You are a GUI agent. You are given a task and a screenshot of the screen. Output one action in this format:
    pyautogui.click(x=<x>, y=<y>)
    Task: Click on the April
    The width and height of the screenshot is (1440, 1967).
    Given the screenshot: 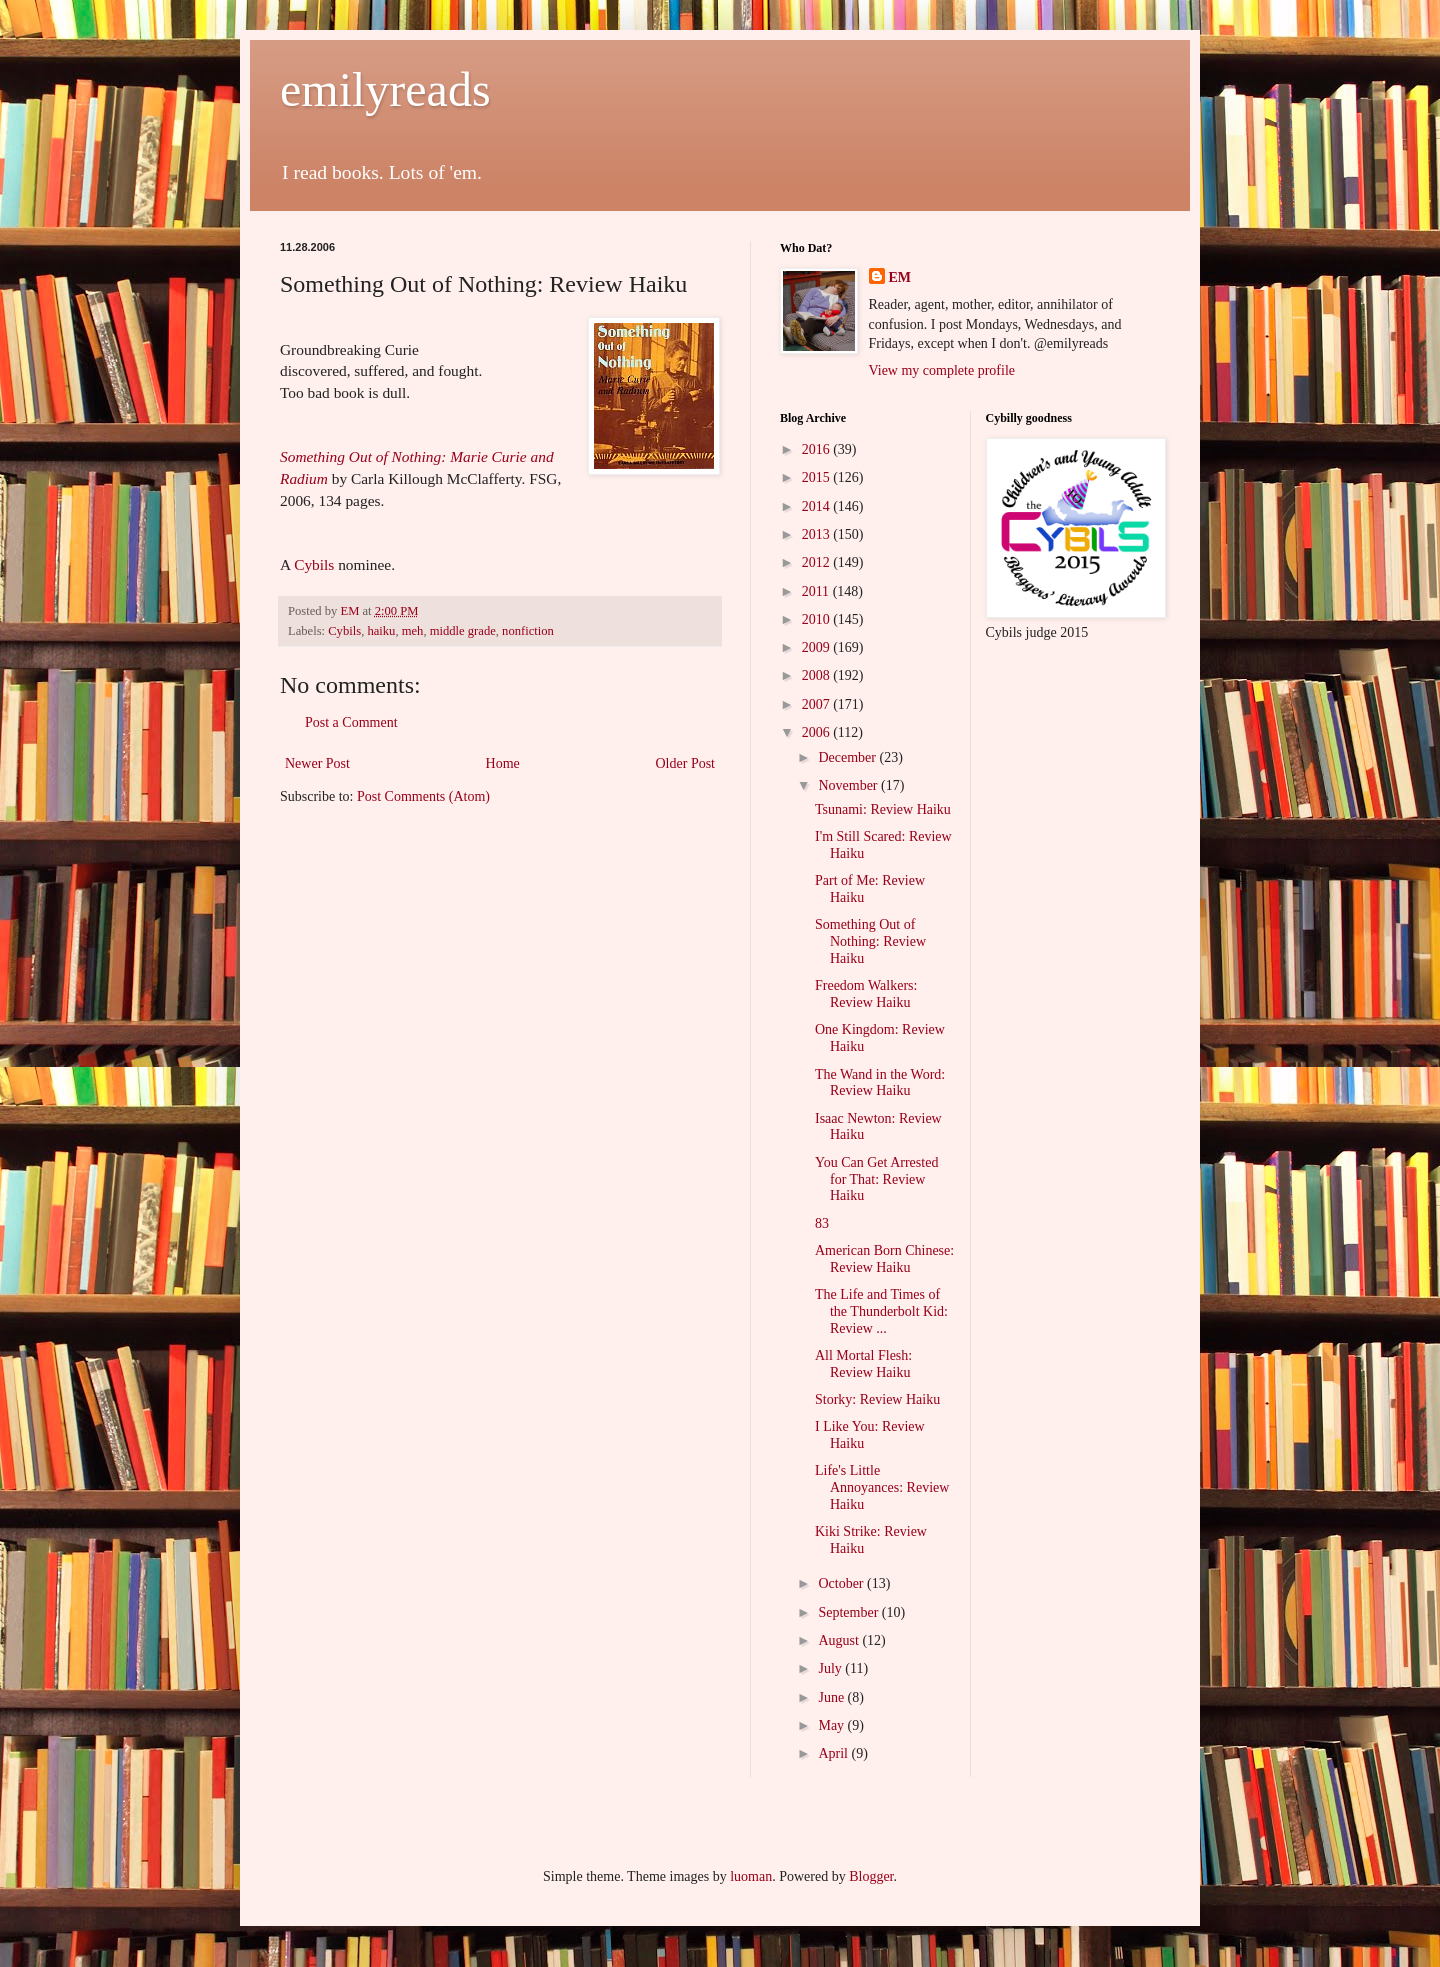 What is the action you would take?
    pyautogui.click(x=834, y=1753)
    